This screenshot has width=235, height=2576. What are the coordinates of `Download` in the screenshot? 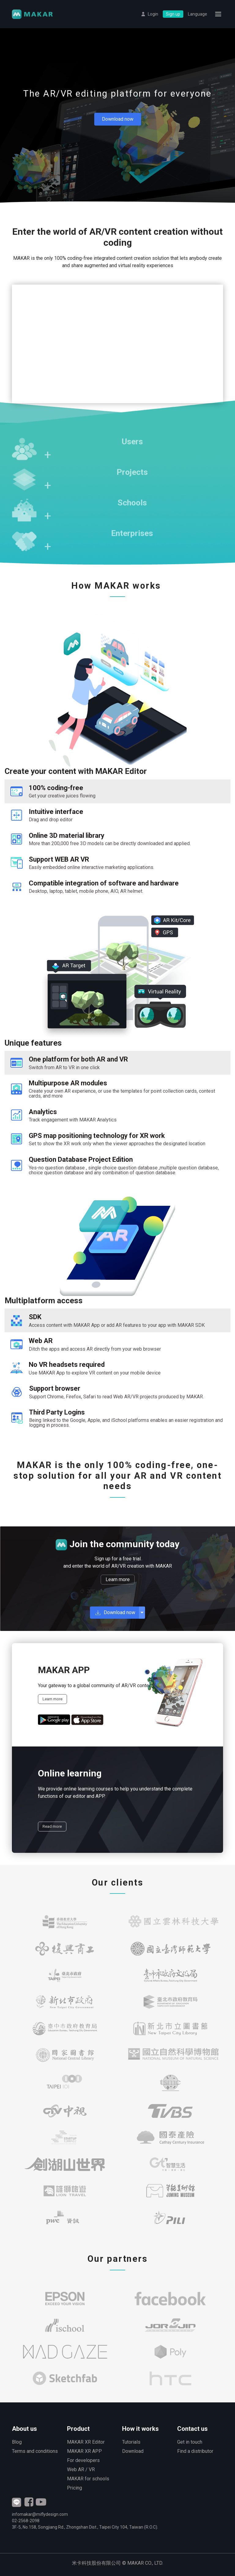 It's located at (133, 2451).